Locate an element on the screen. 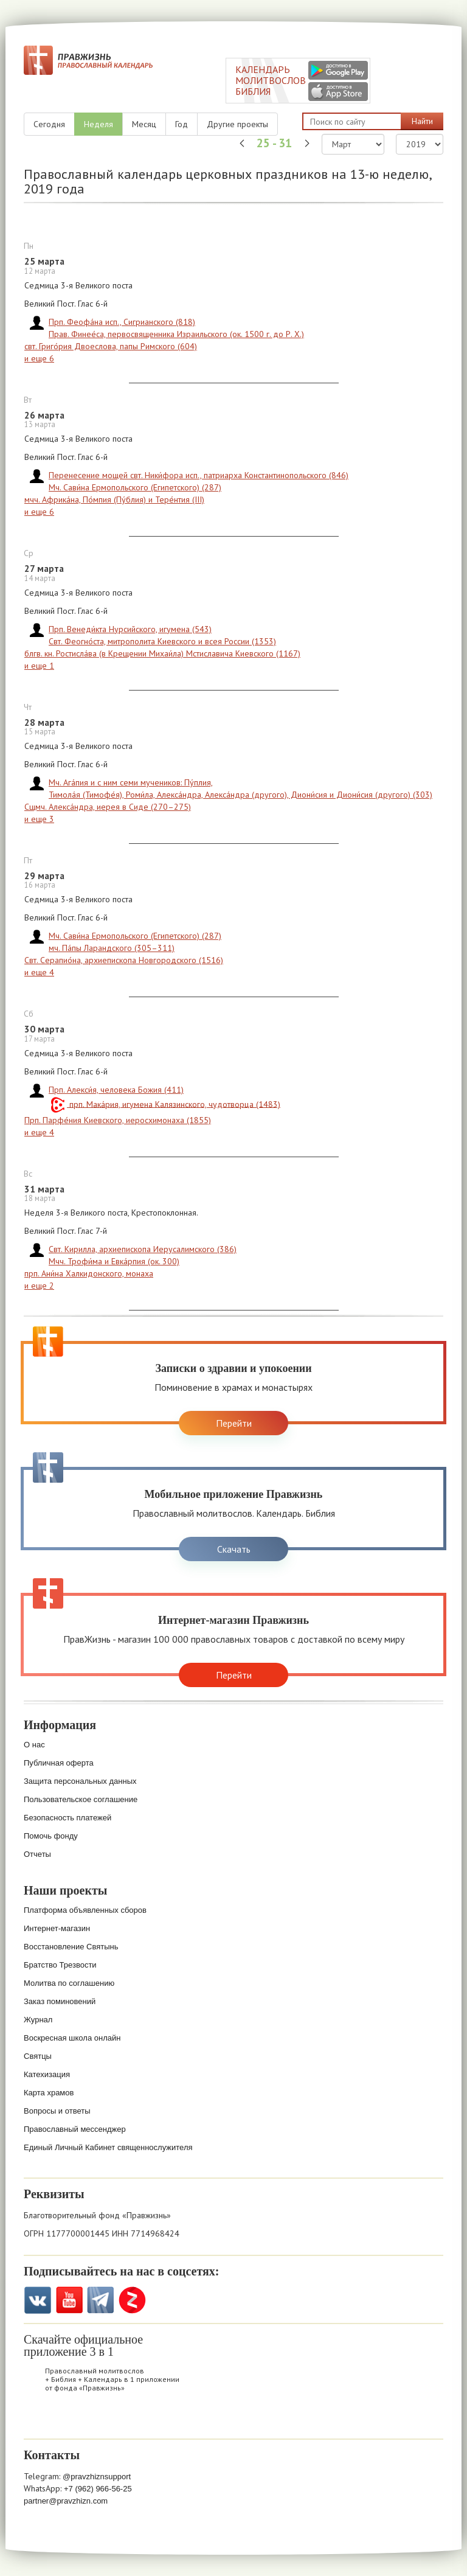 Image resolution: width=467 pixels, height=2576 pixels. Прп. Феофа́на исп., Сигрианского (818) is located at coordinates (122, 321).